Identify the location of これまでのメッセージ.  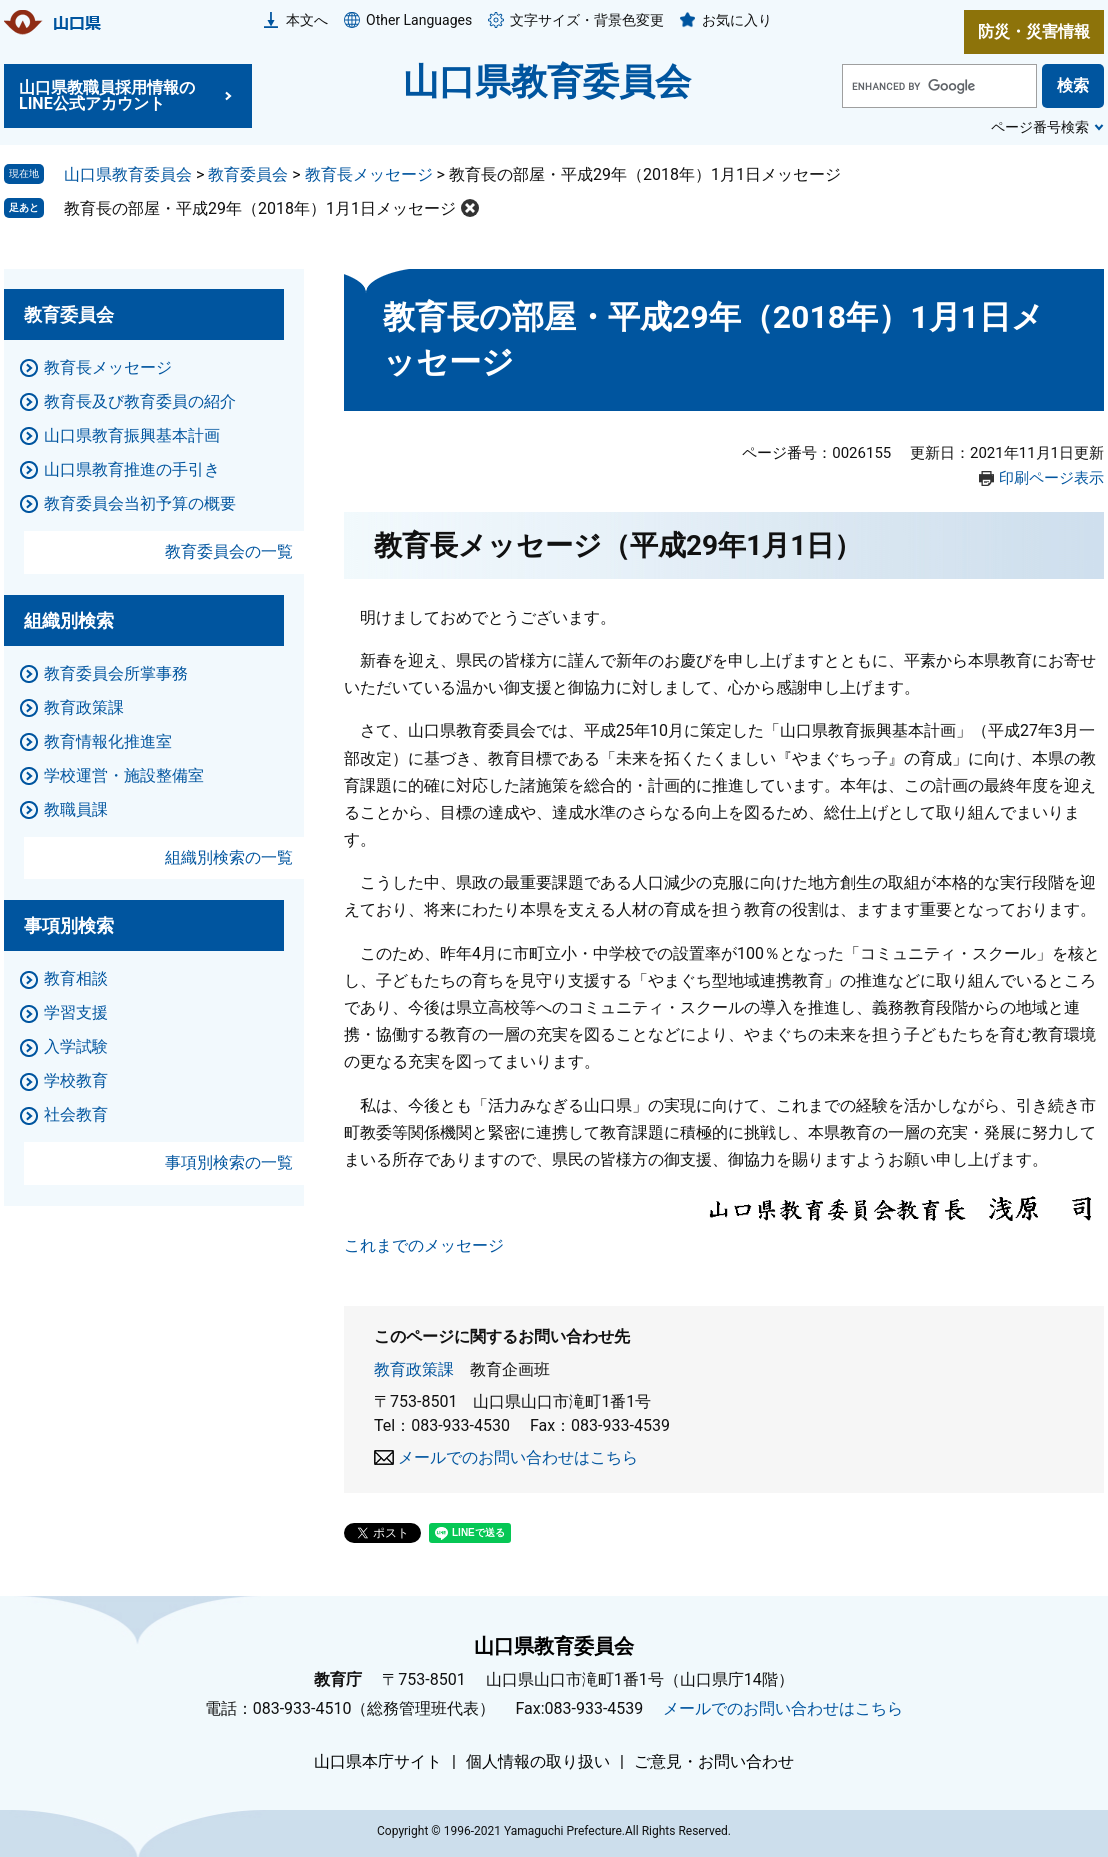
(424, 1245).